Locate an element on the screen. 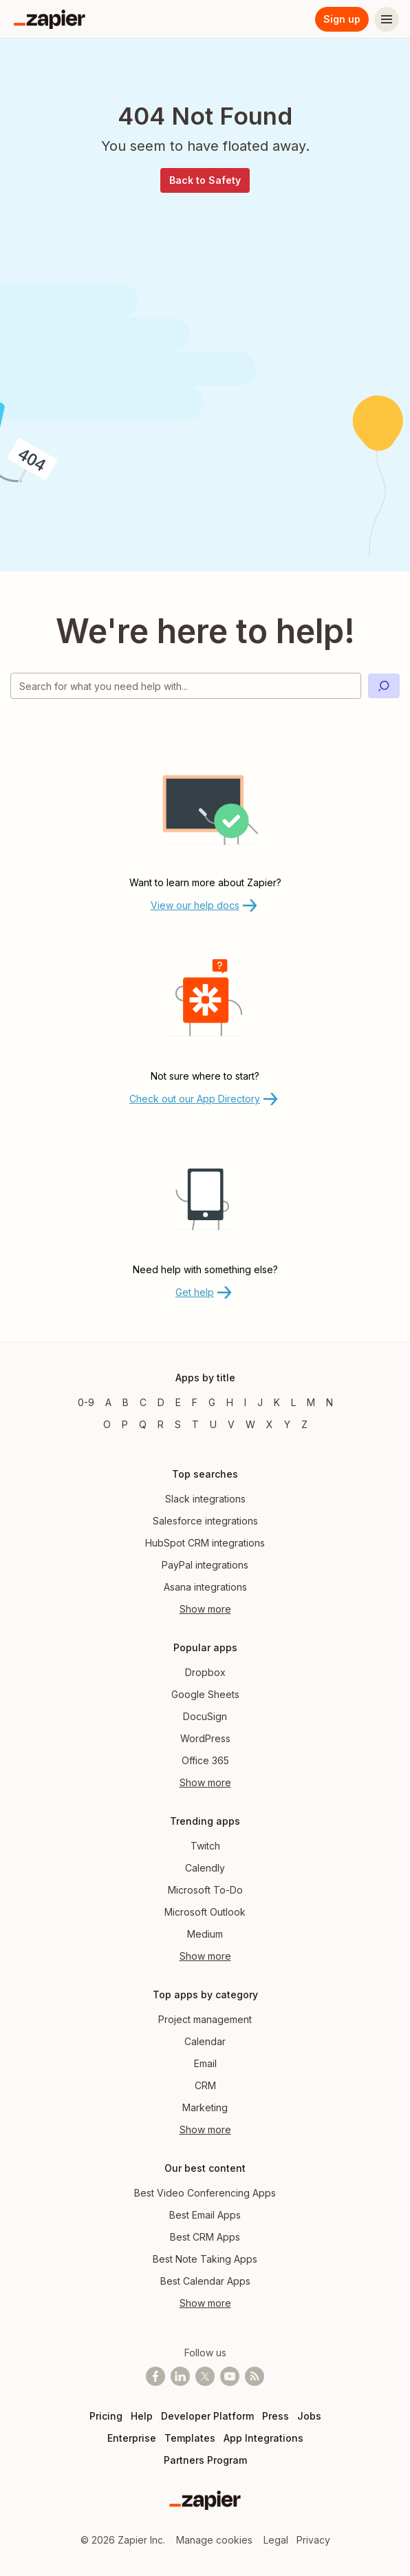 The image size is (410, 2576). O [Apps beginning with O] is located at coordinates (107, 1424).